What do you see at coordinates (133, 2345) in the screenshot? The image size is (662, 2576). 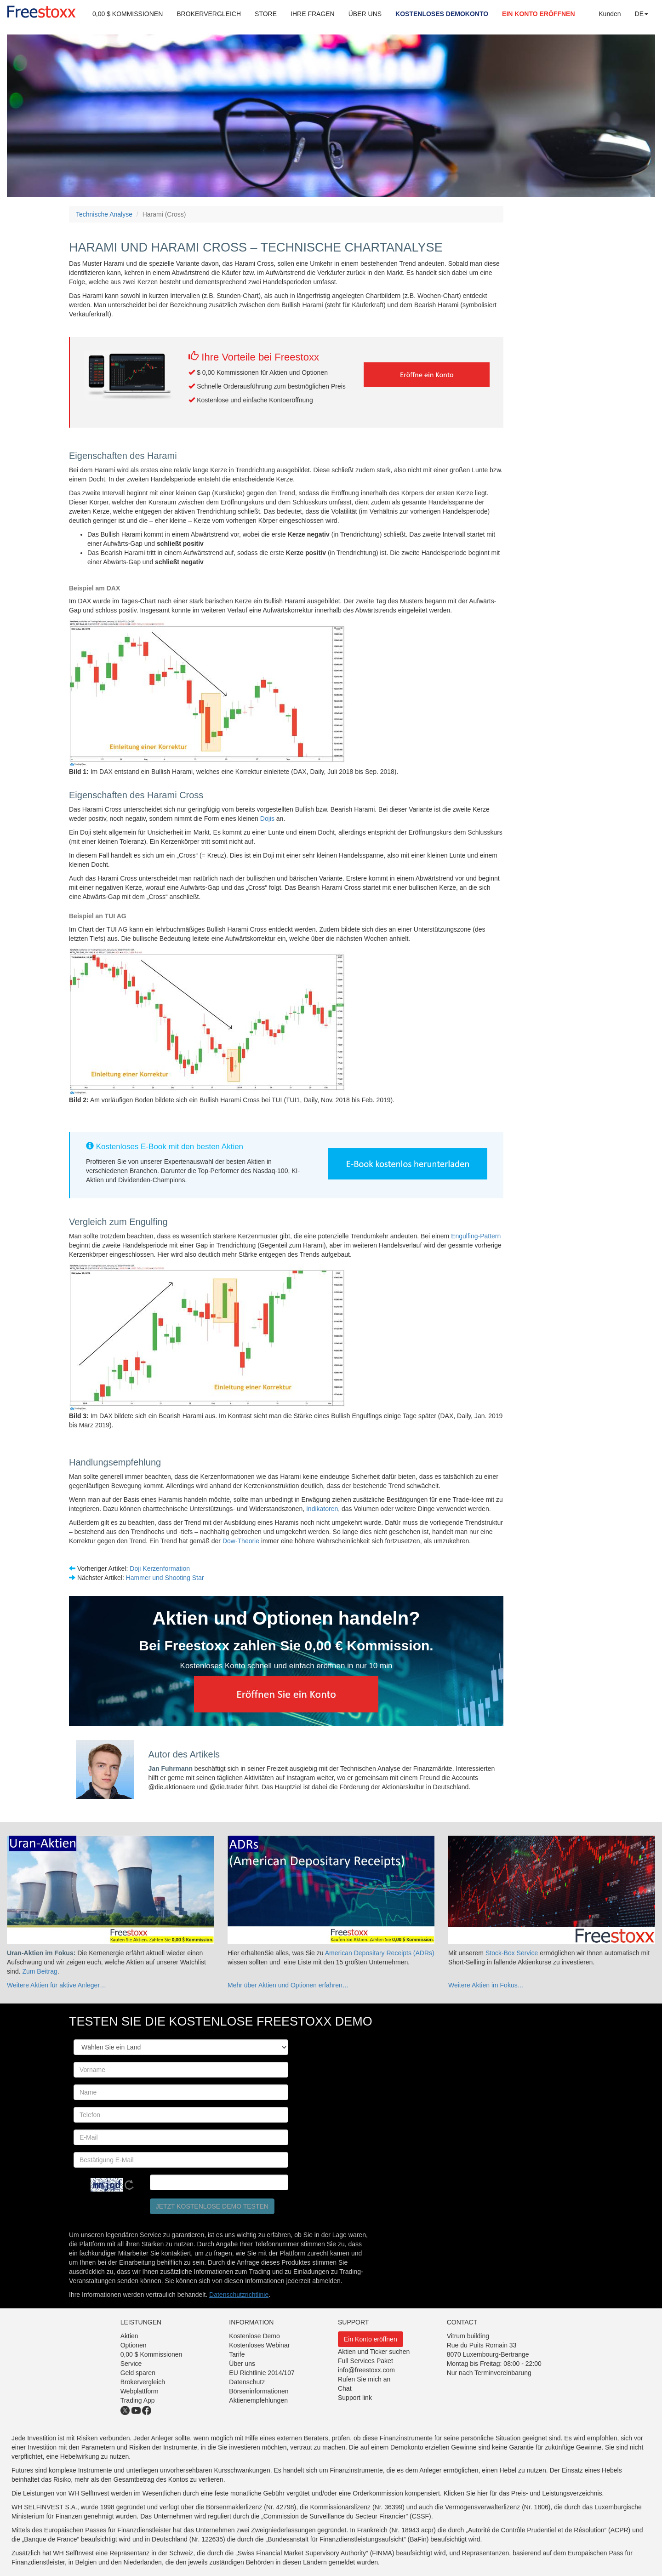 I see `Optionen` at bounding box center [133, 2345].